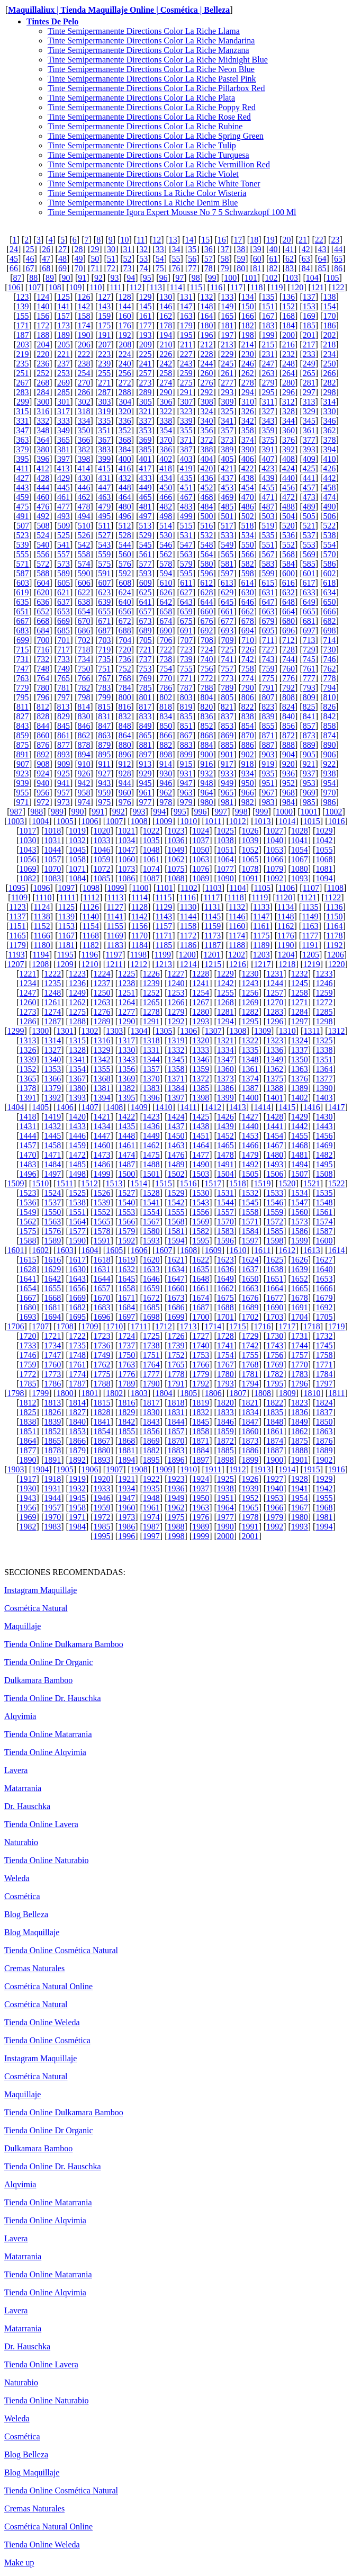  What do you see at coordinates (77, 878) in the screenshot?
I see `1084` at bounding box center [77, 878].